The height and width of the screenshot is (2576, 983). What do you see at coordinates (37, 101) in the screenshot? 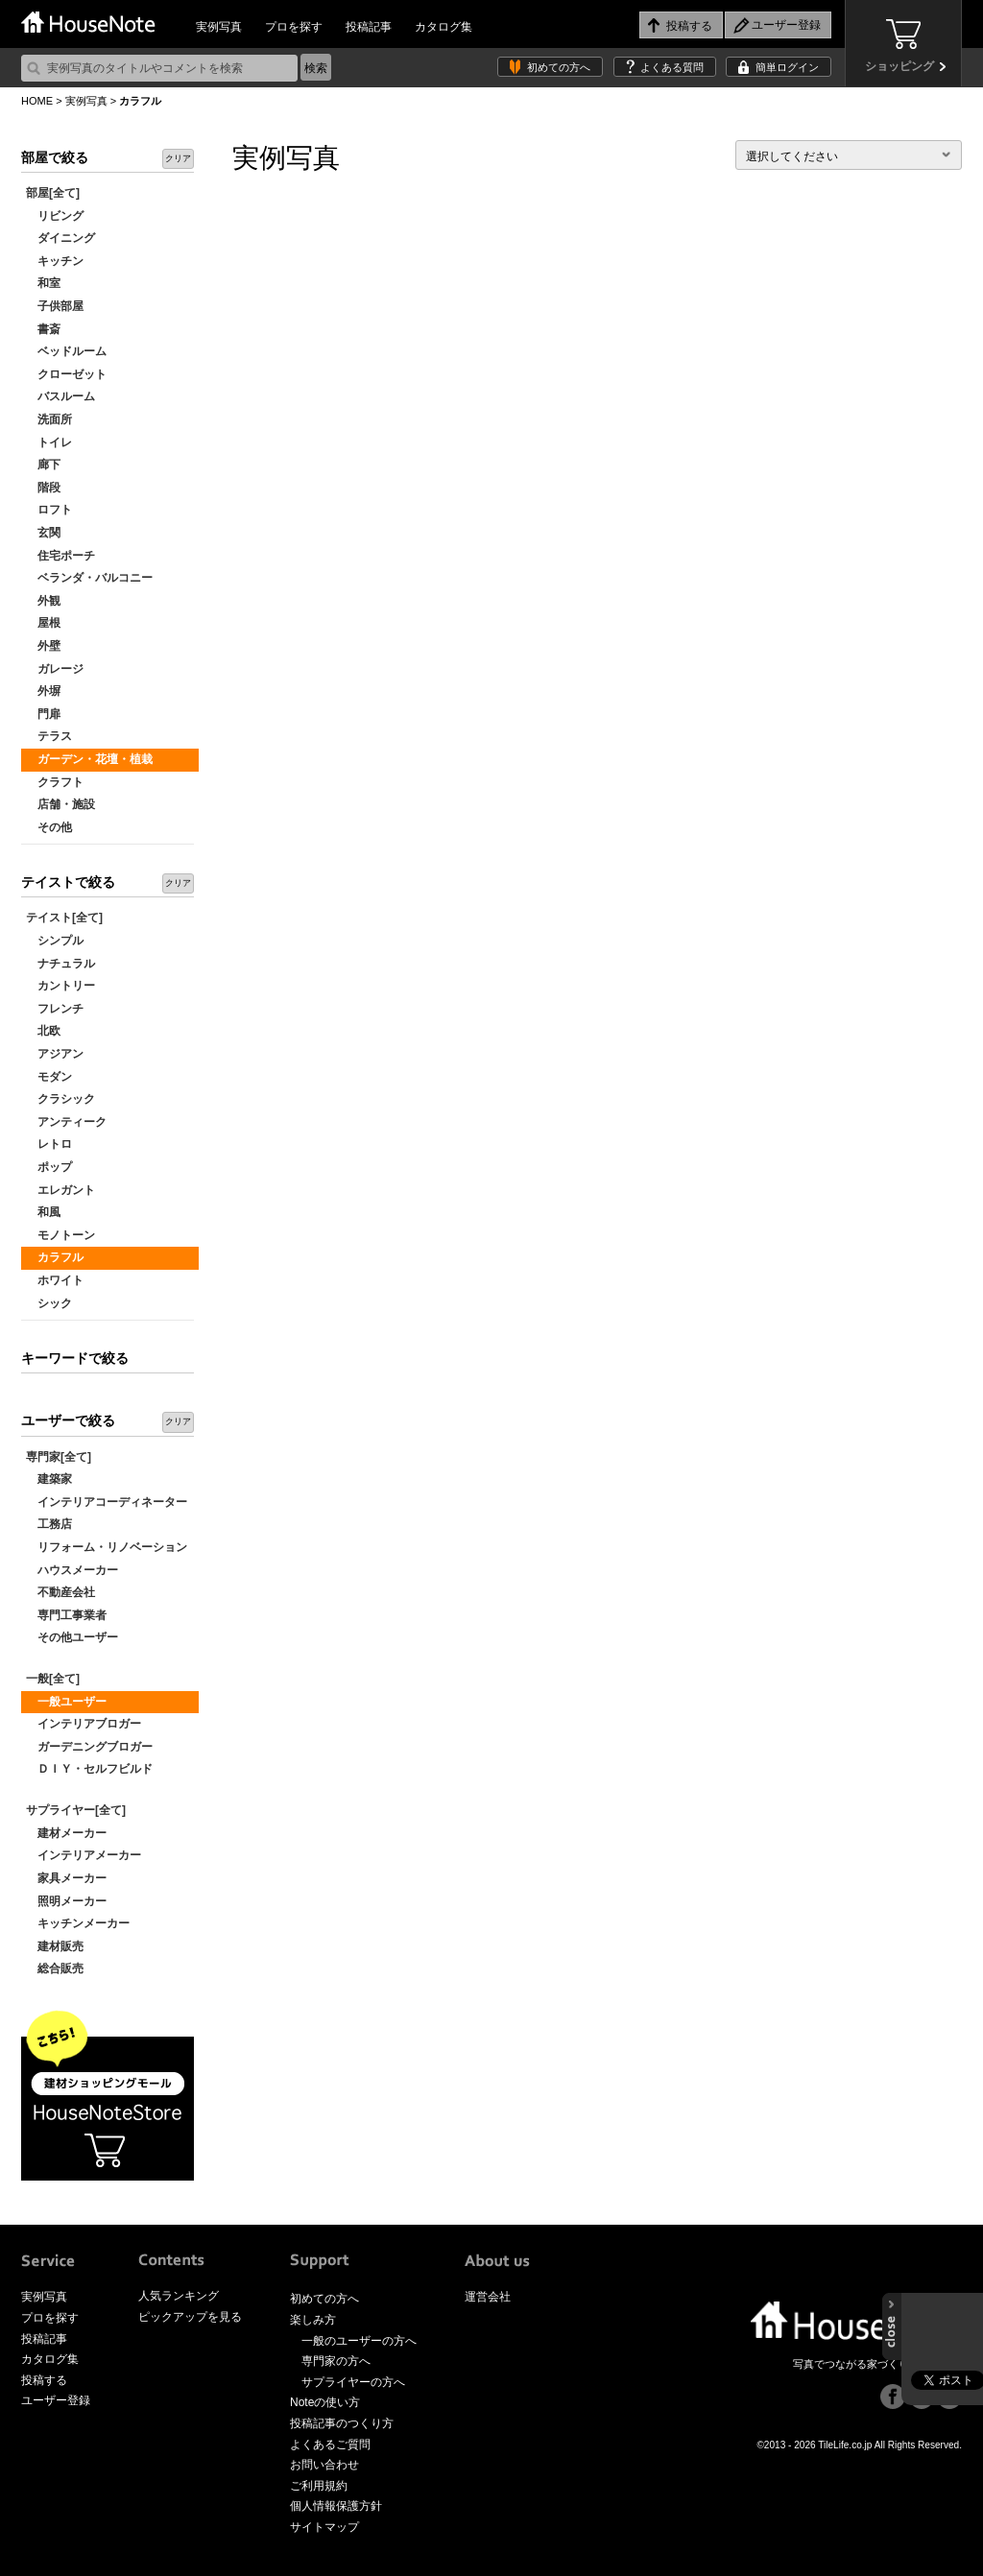
I see `HOME` at bounding box center [37, 101].